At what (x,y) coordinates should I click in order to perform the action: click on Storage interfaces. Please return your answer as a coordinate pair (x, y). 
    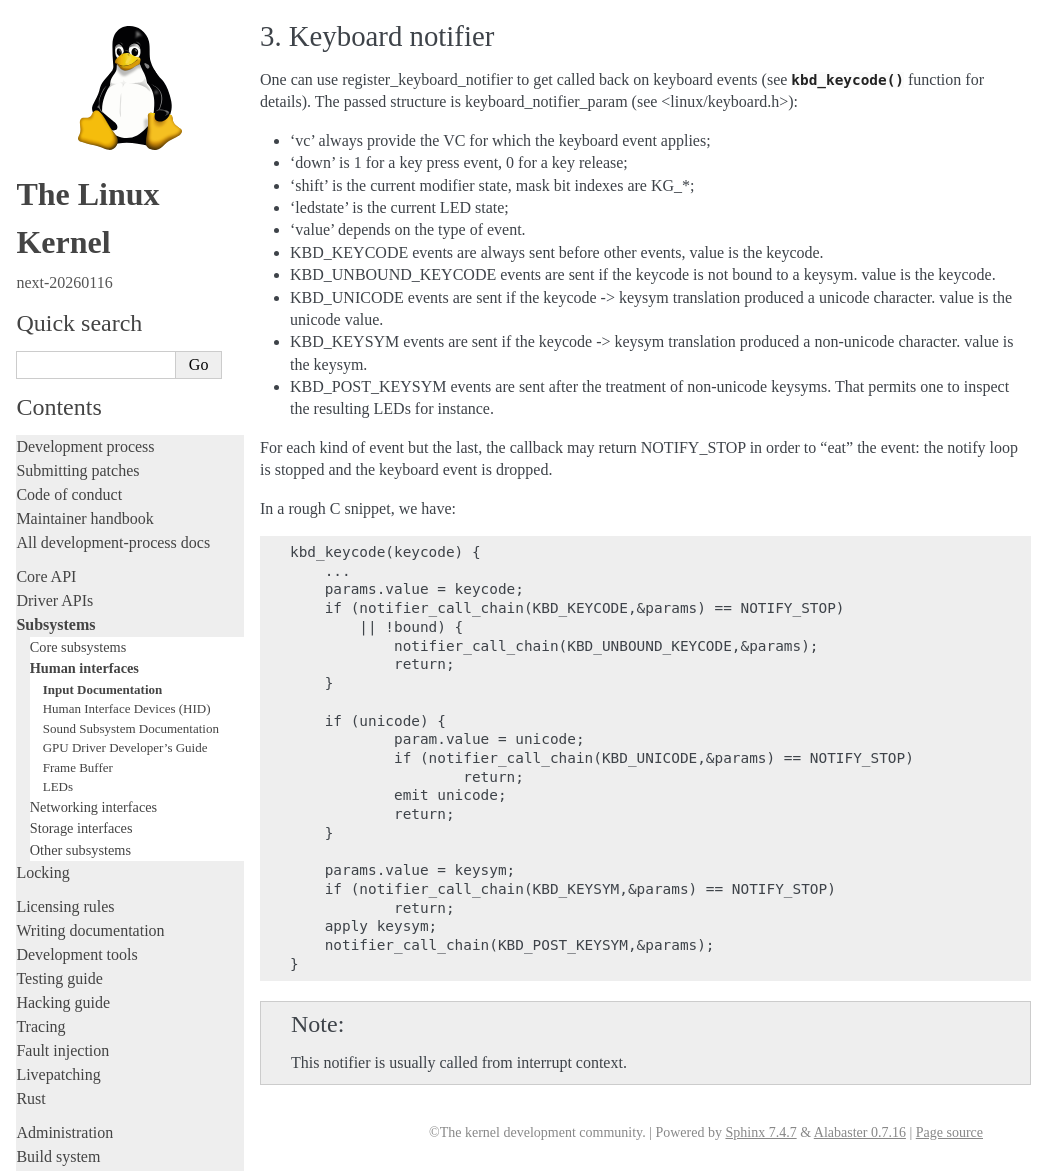
    Looking at the image, I should click on (81, 512).